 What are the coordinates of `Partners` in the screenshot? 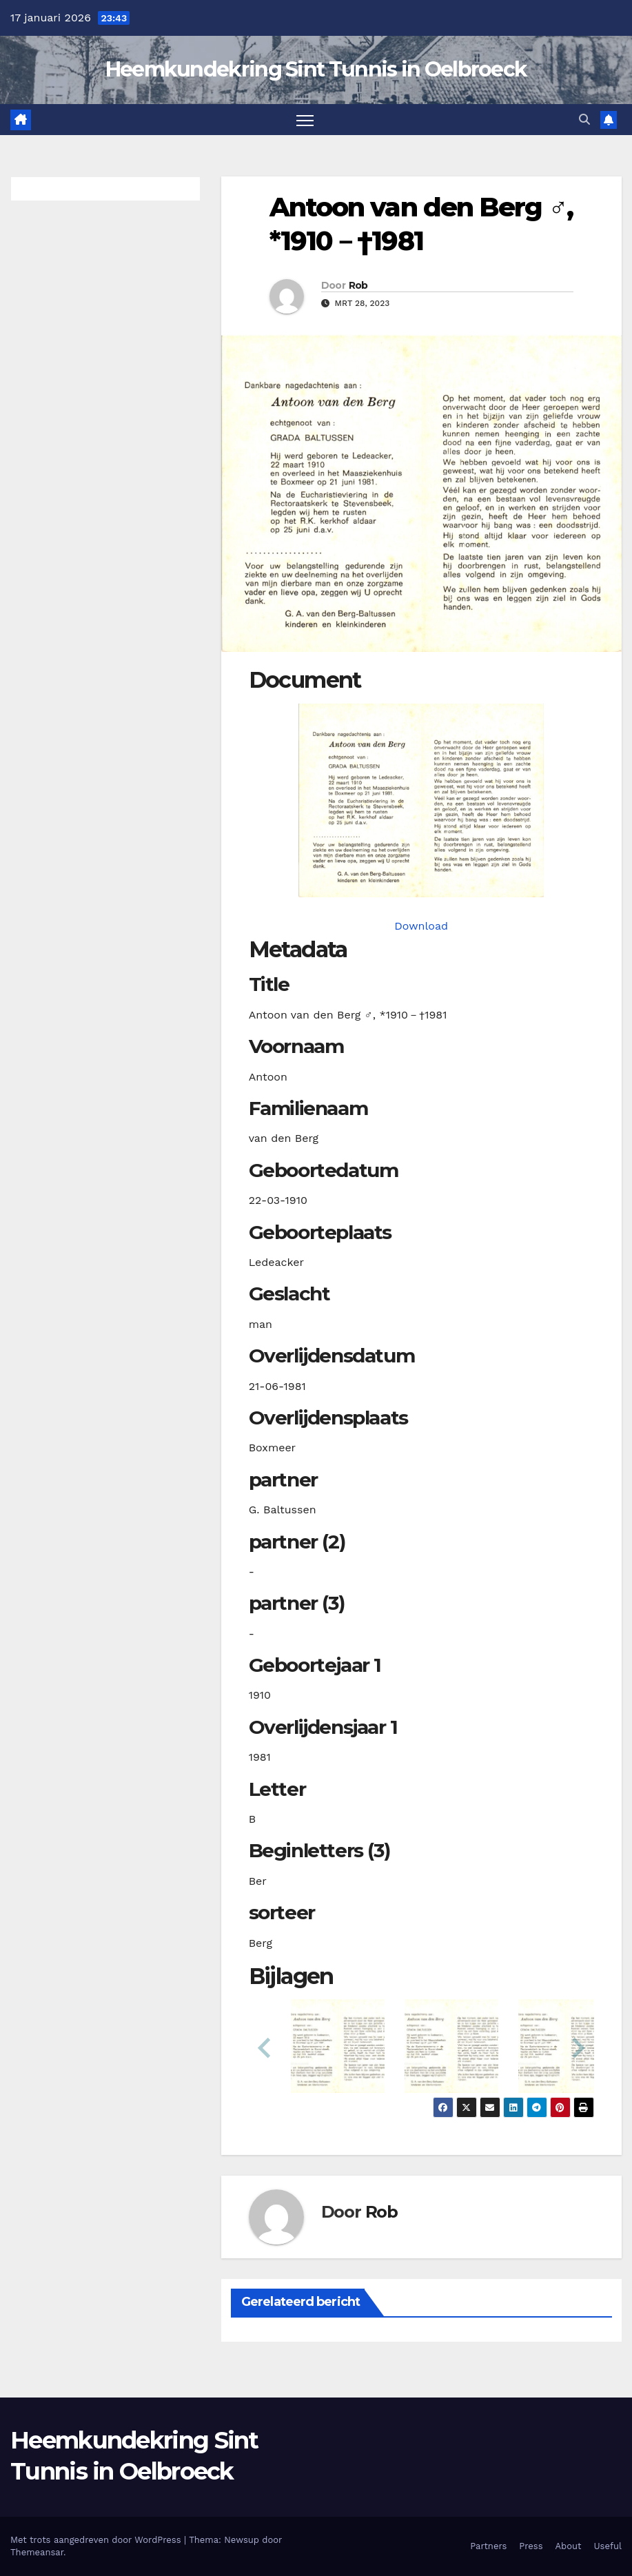 It's located at (488, 2546).